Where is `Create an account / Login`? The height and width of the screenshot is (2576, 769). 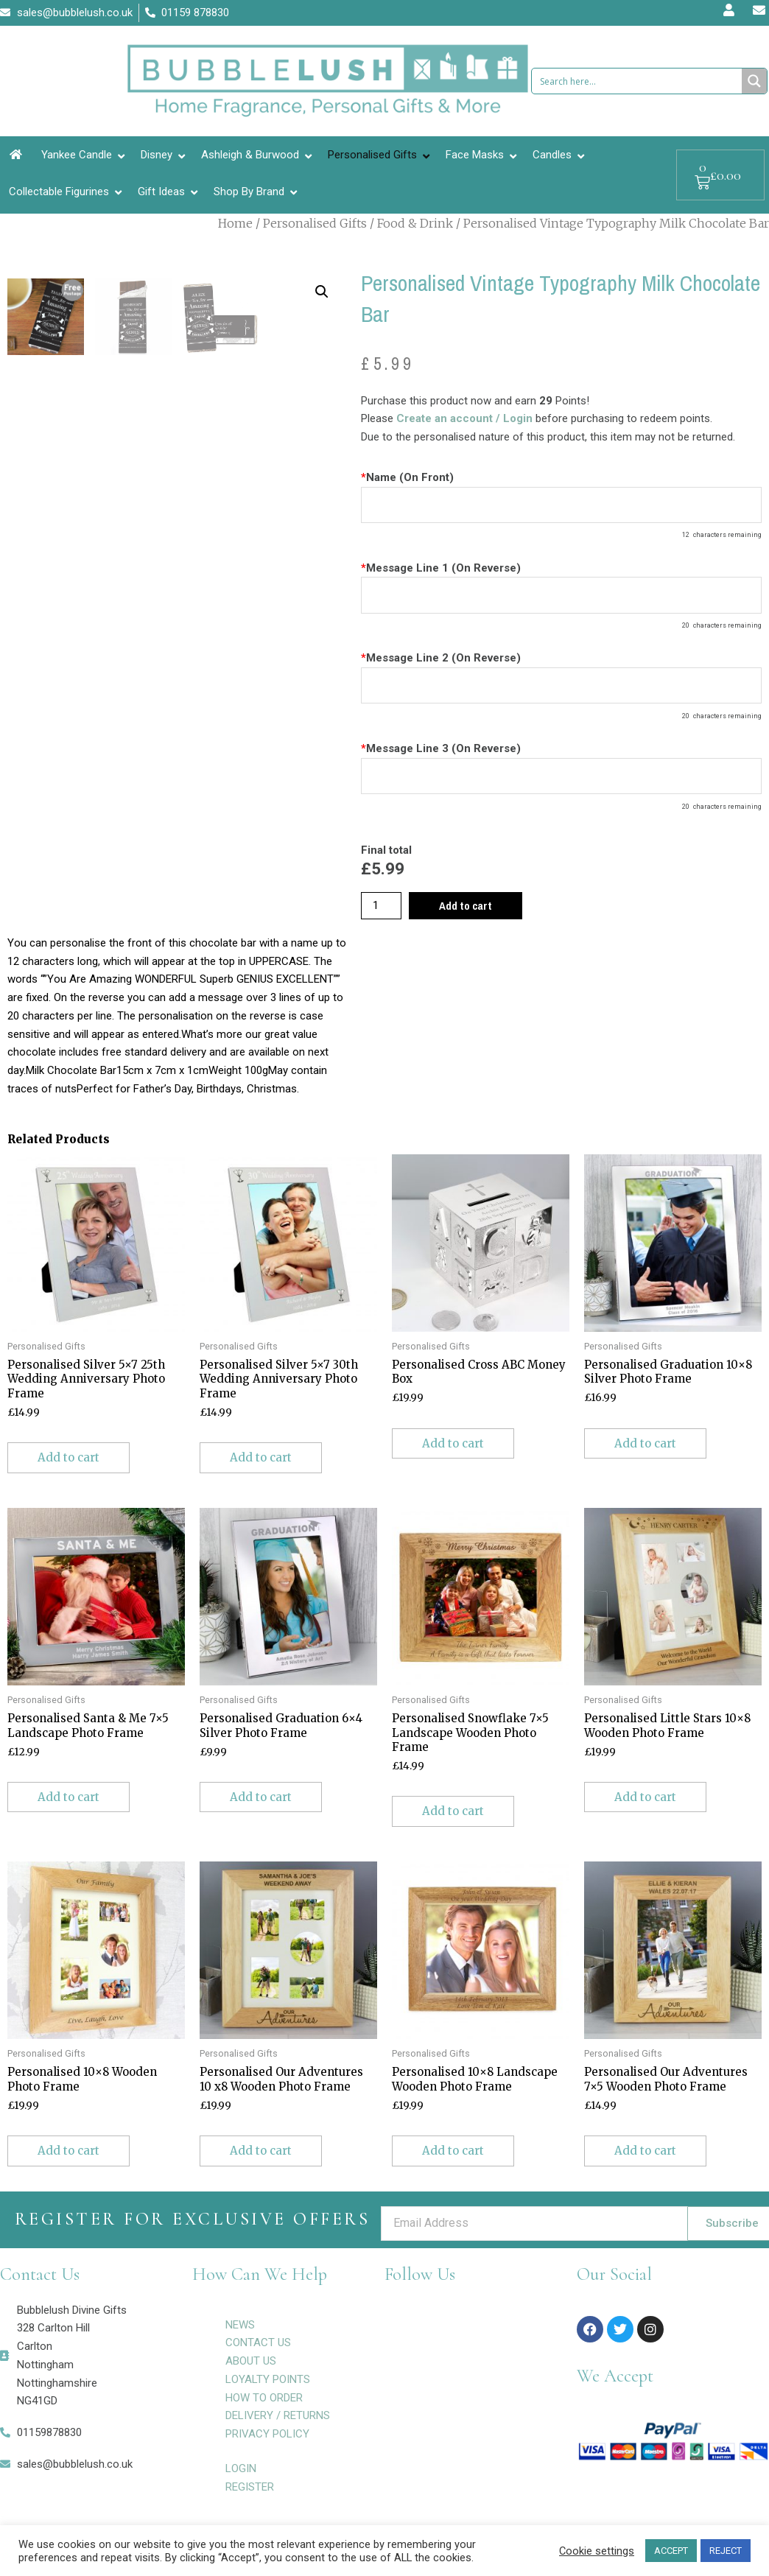
Create an account / Login is located at coordinates (466, 418).